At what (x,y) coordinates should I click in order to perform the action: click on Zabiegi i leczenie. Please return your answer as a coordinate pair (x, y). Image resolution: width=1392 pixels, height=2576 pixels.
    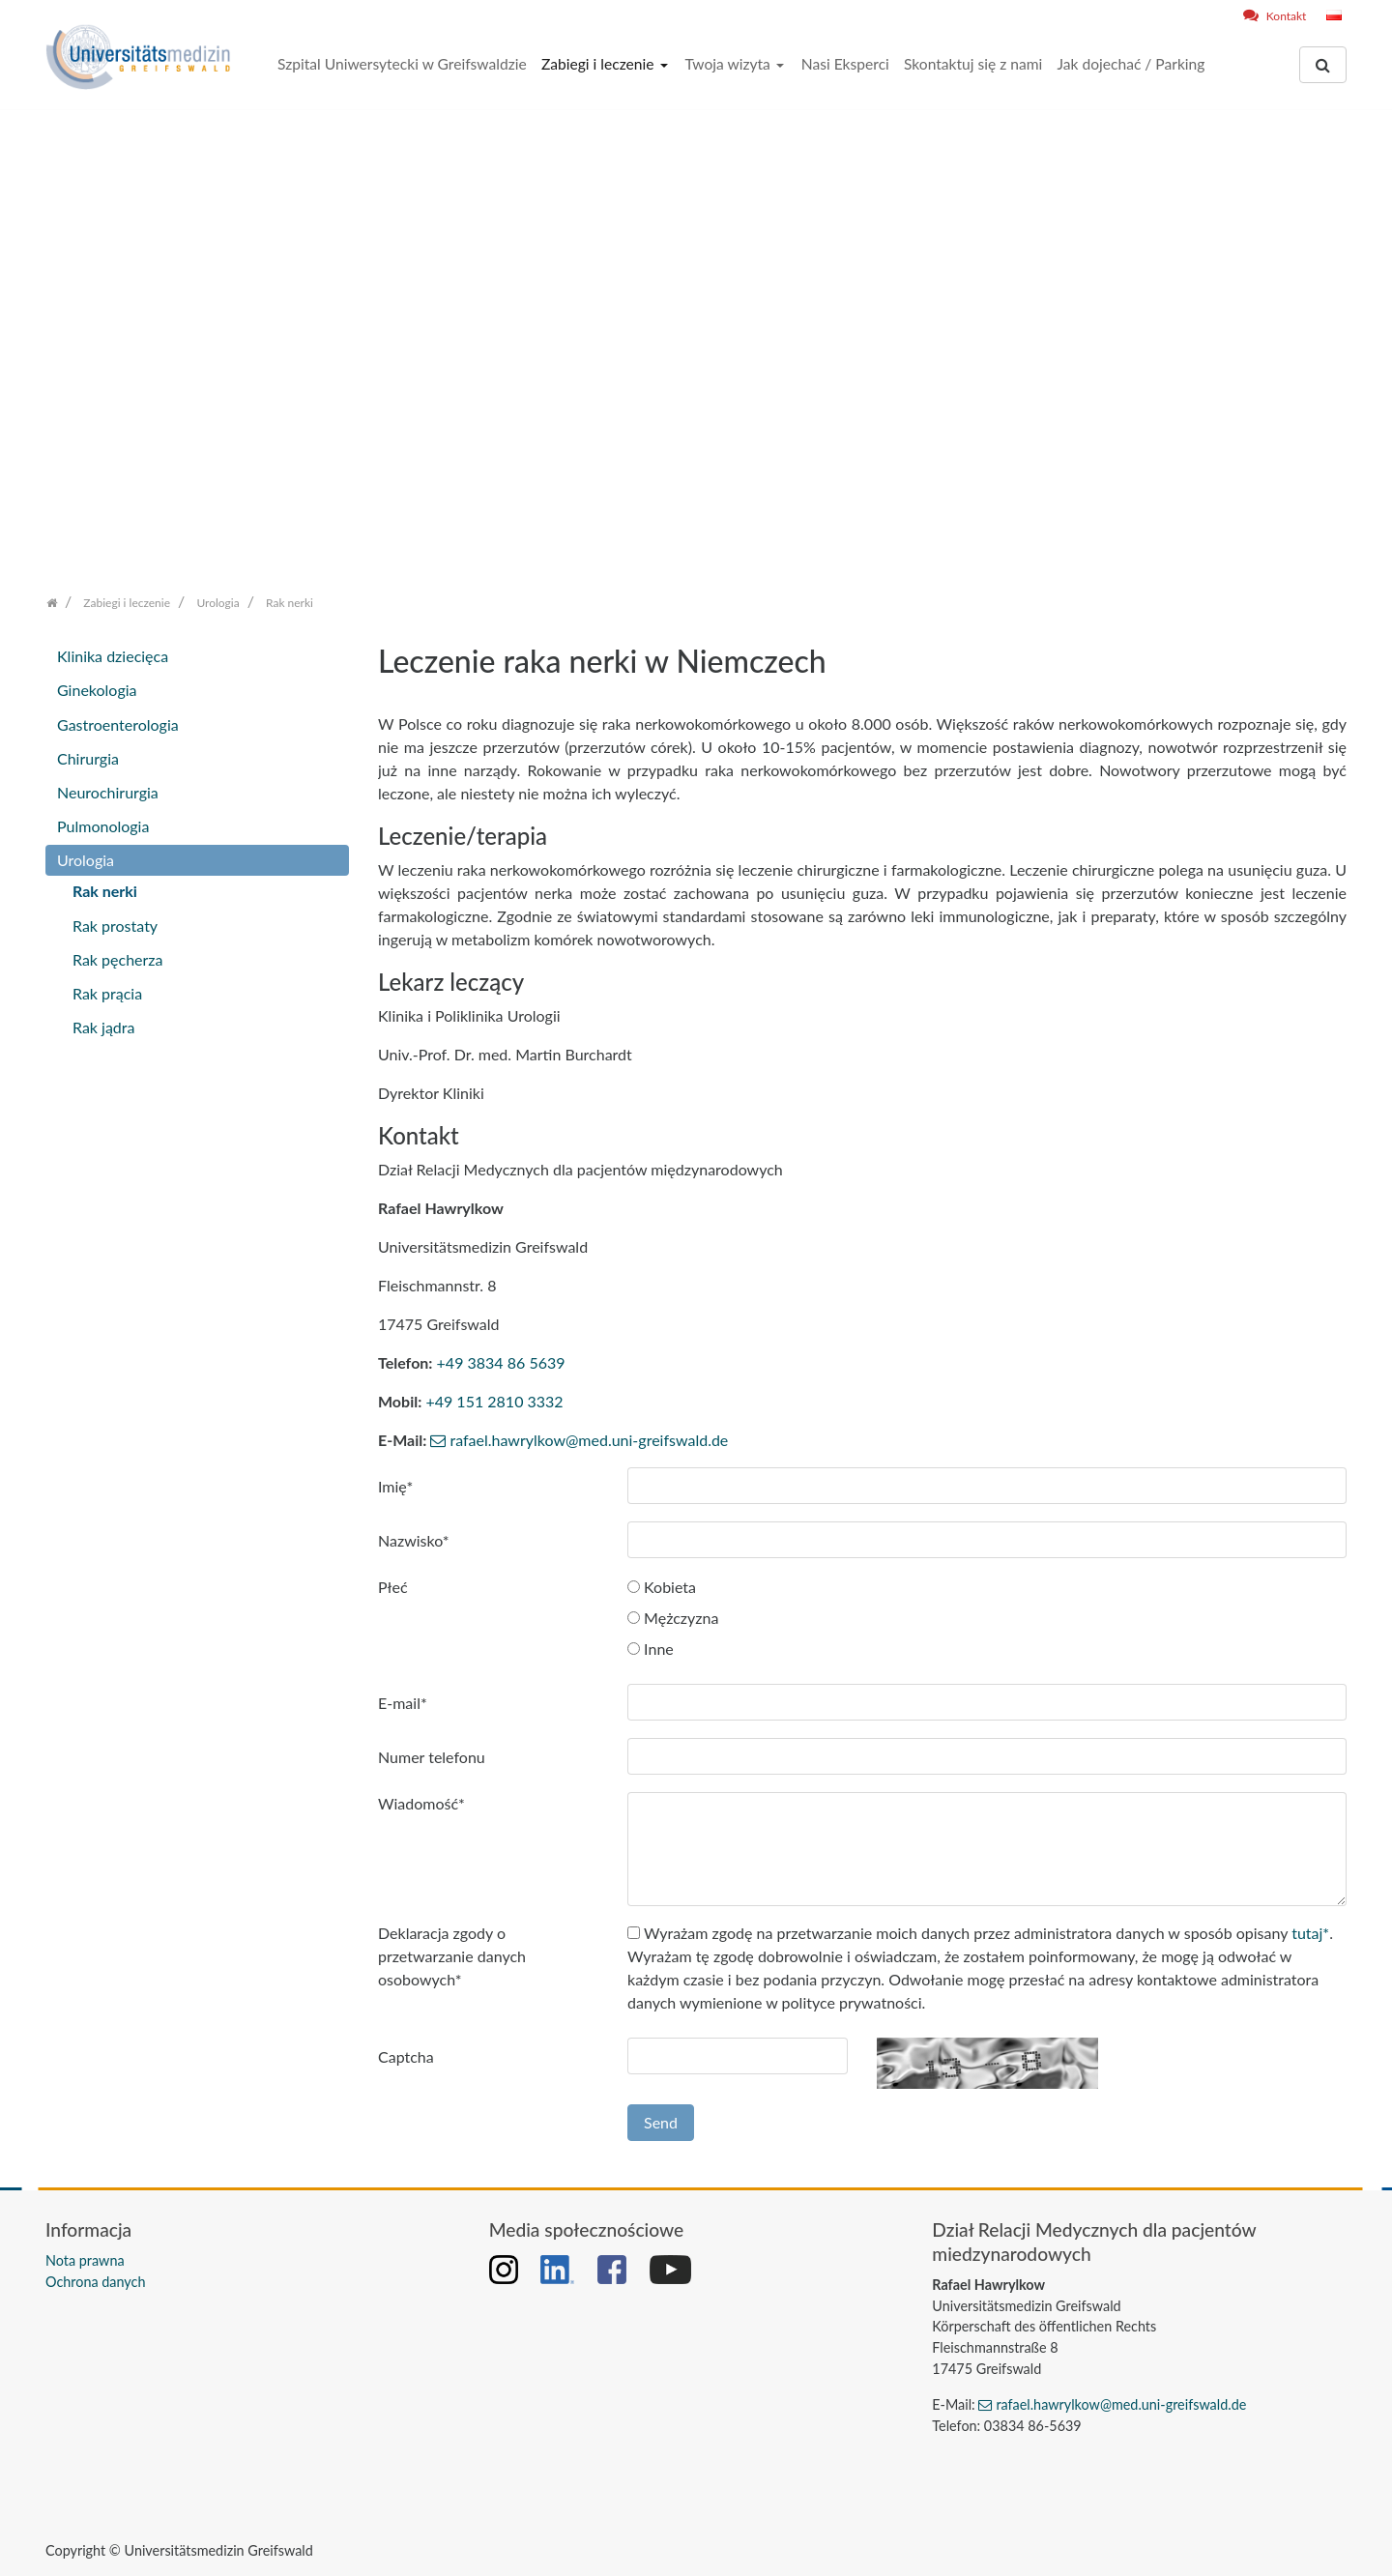
    Looking at the image, I should click on (599, 63).